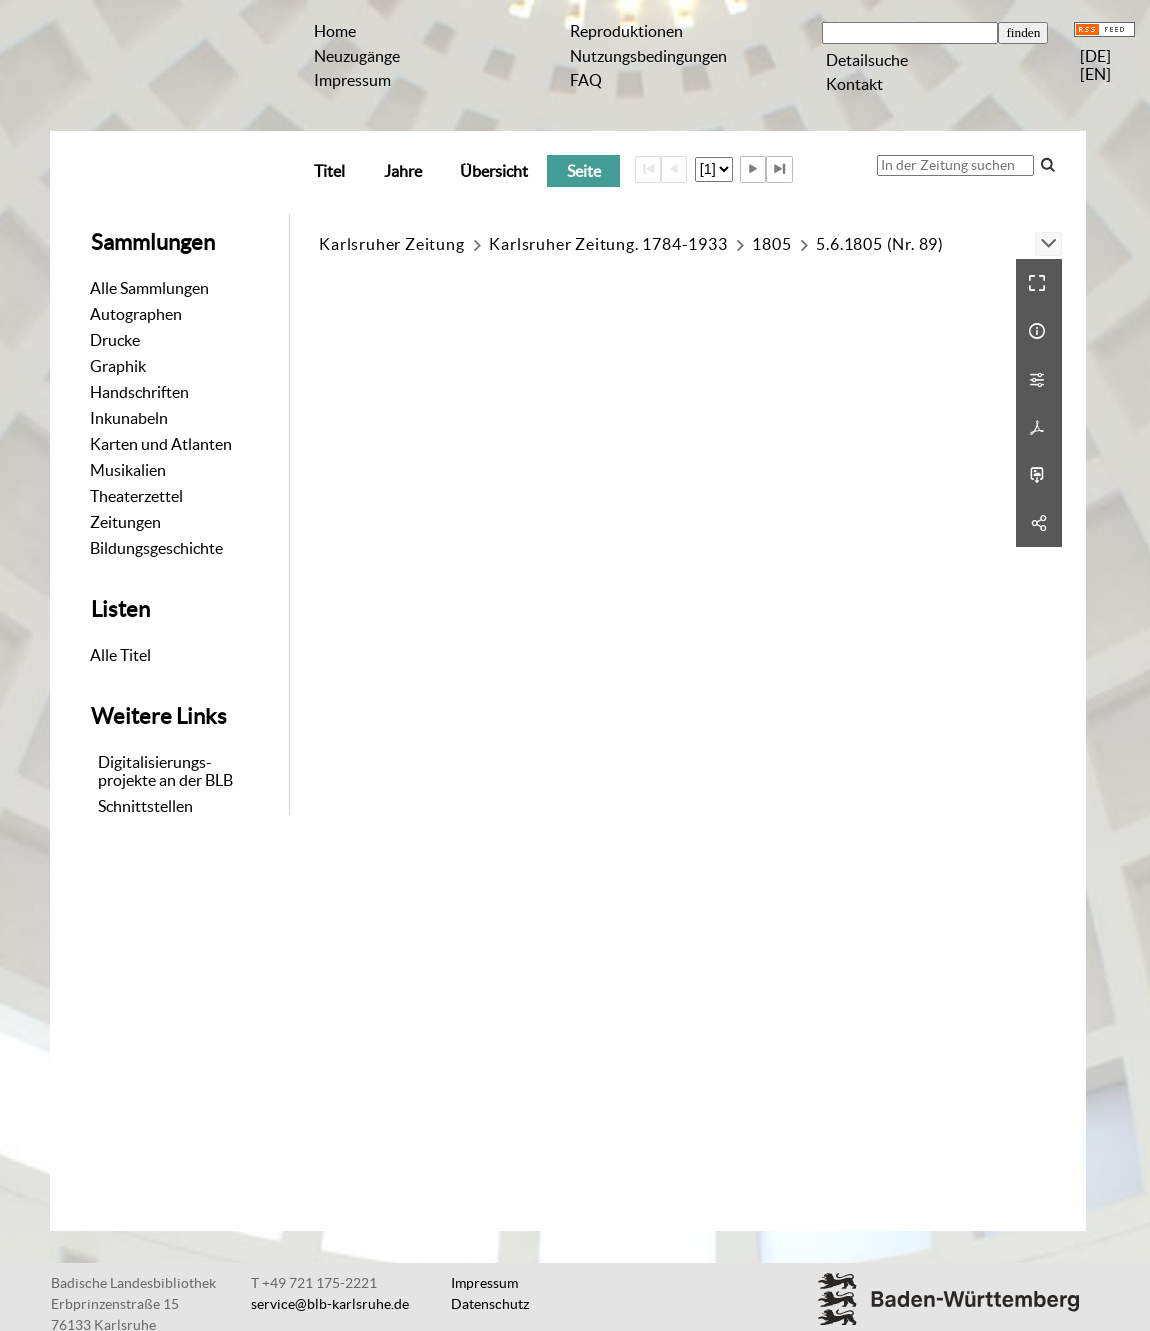  Describe the element at coordinates (490, 1304) in the screenshot. I see `Datenschutz` at that location.